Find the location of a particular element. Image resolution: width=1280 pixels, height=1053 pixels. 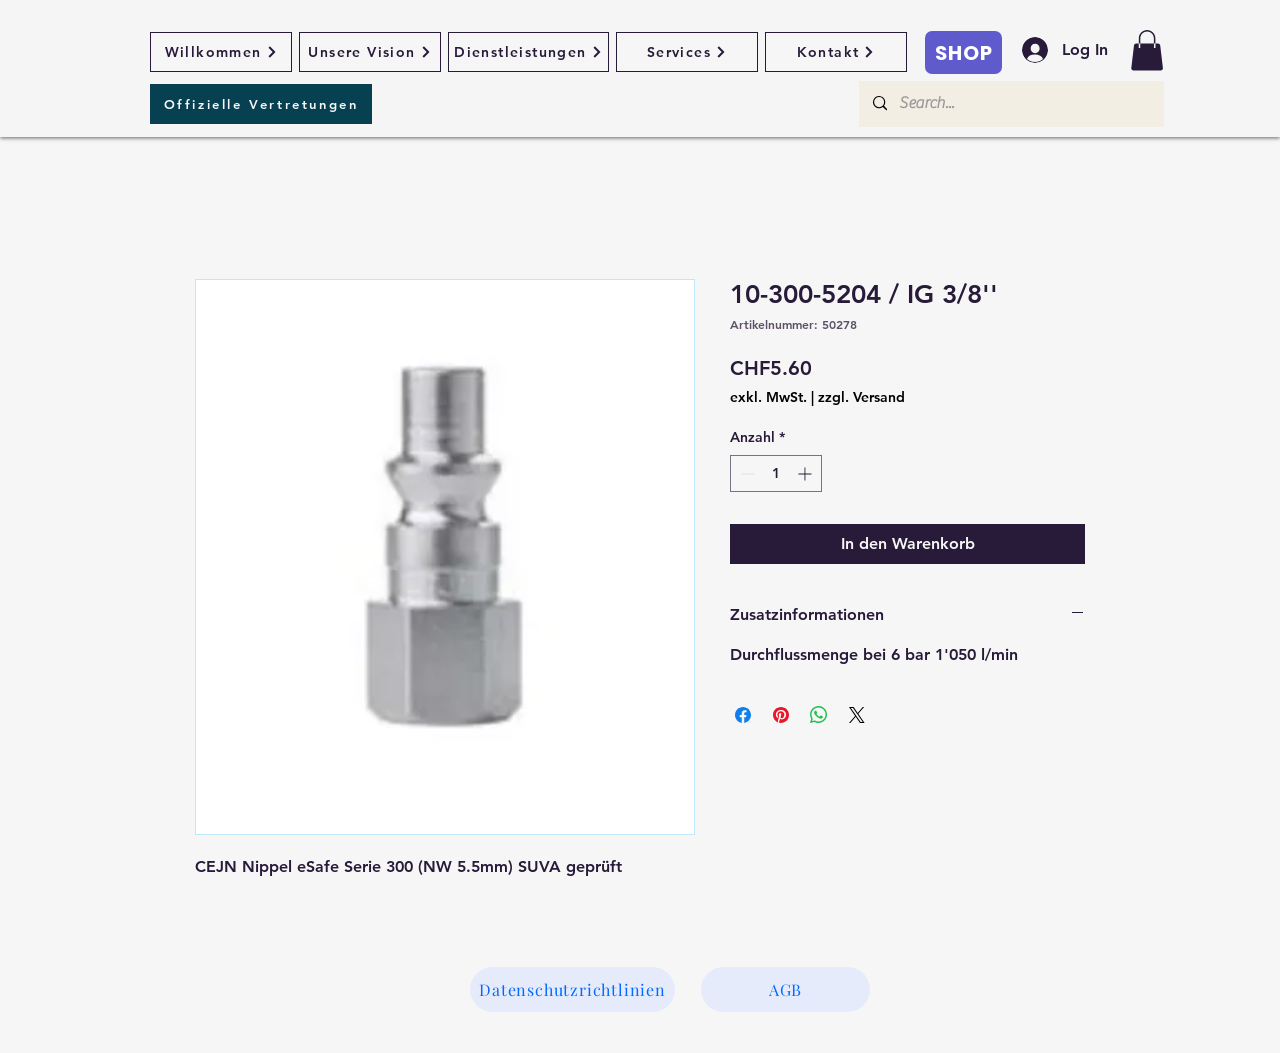

[Unsere Vision] is located at coordinates (370, 52).